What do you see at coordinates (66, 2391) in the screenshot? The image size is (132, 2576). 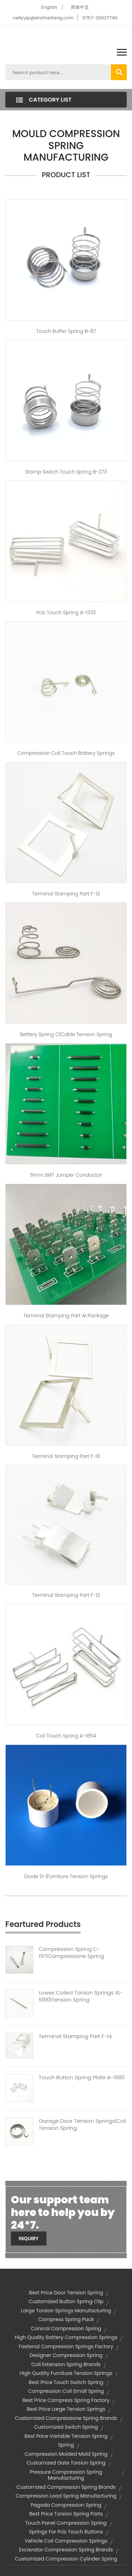 I see `compression coil small spring` at bounding box center [66, 2391].